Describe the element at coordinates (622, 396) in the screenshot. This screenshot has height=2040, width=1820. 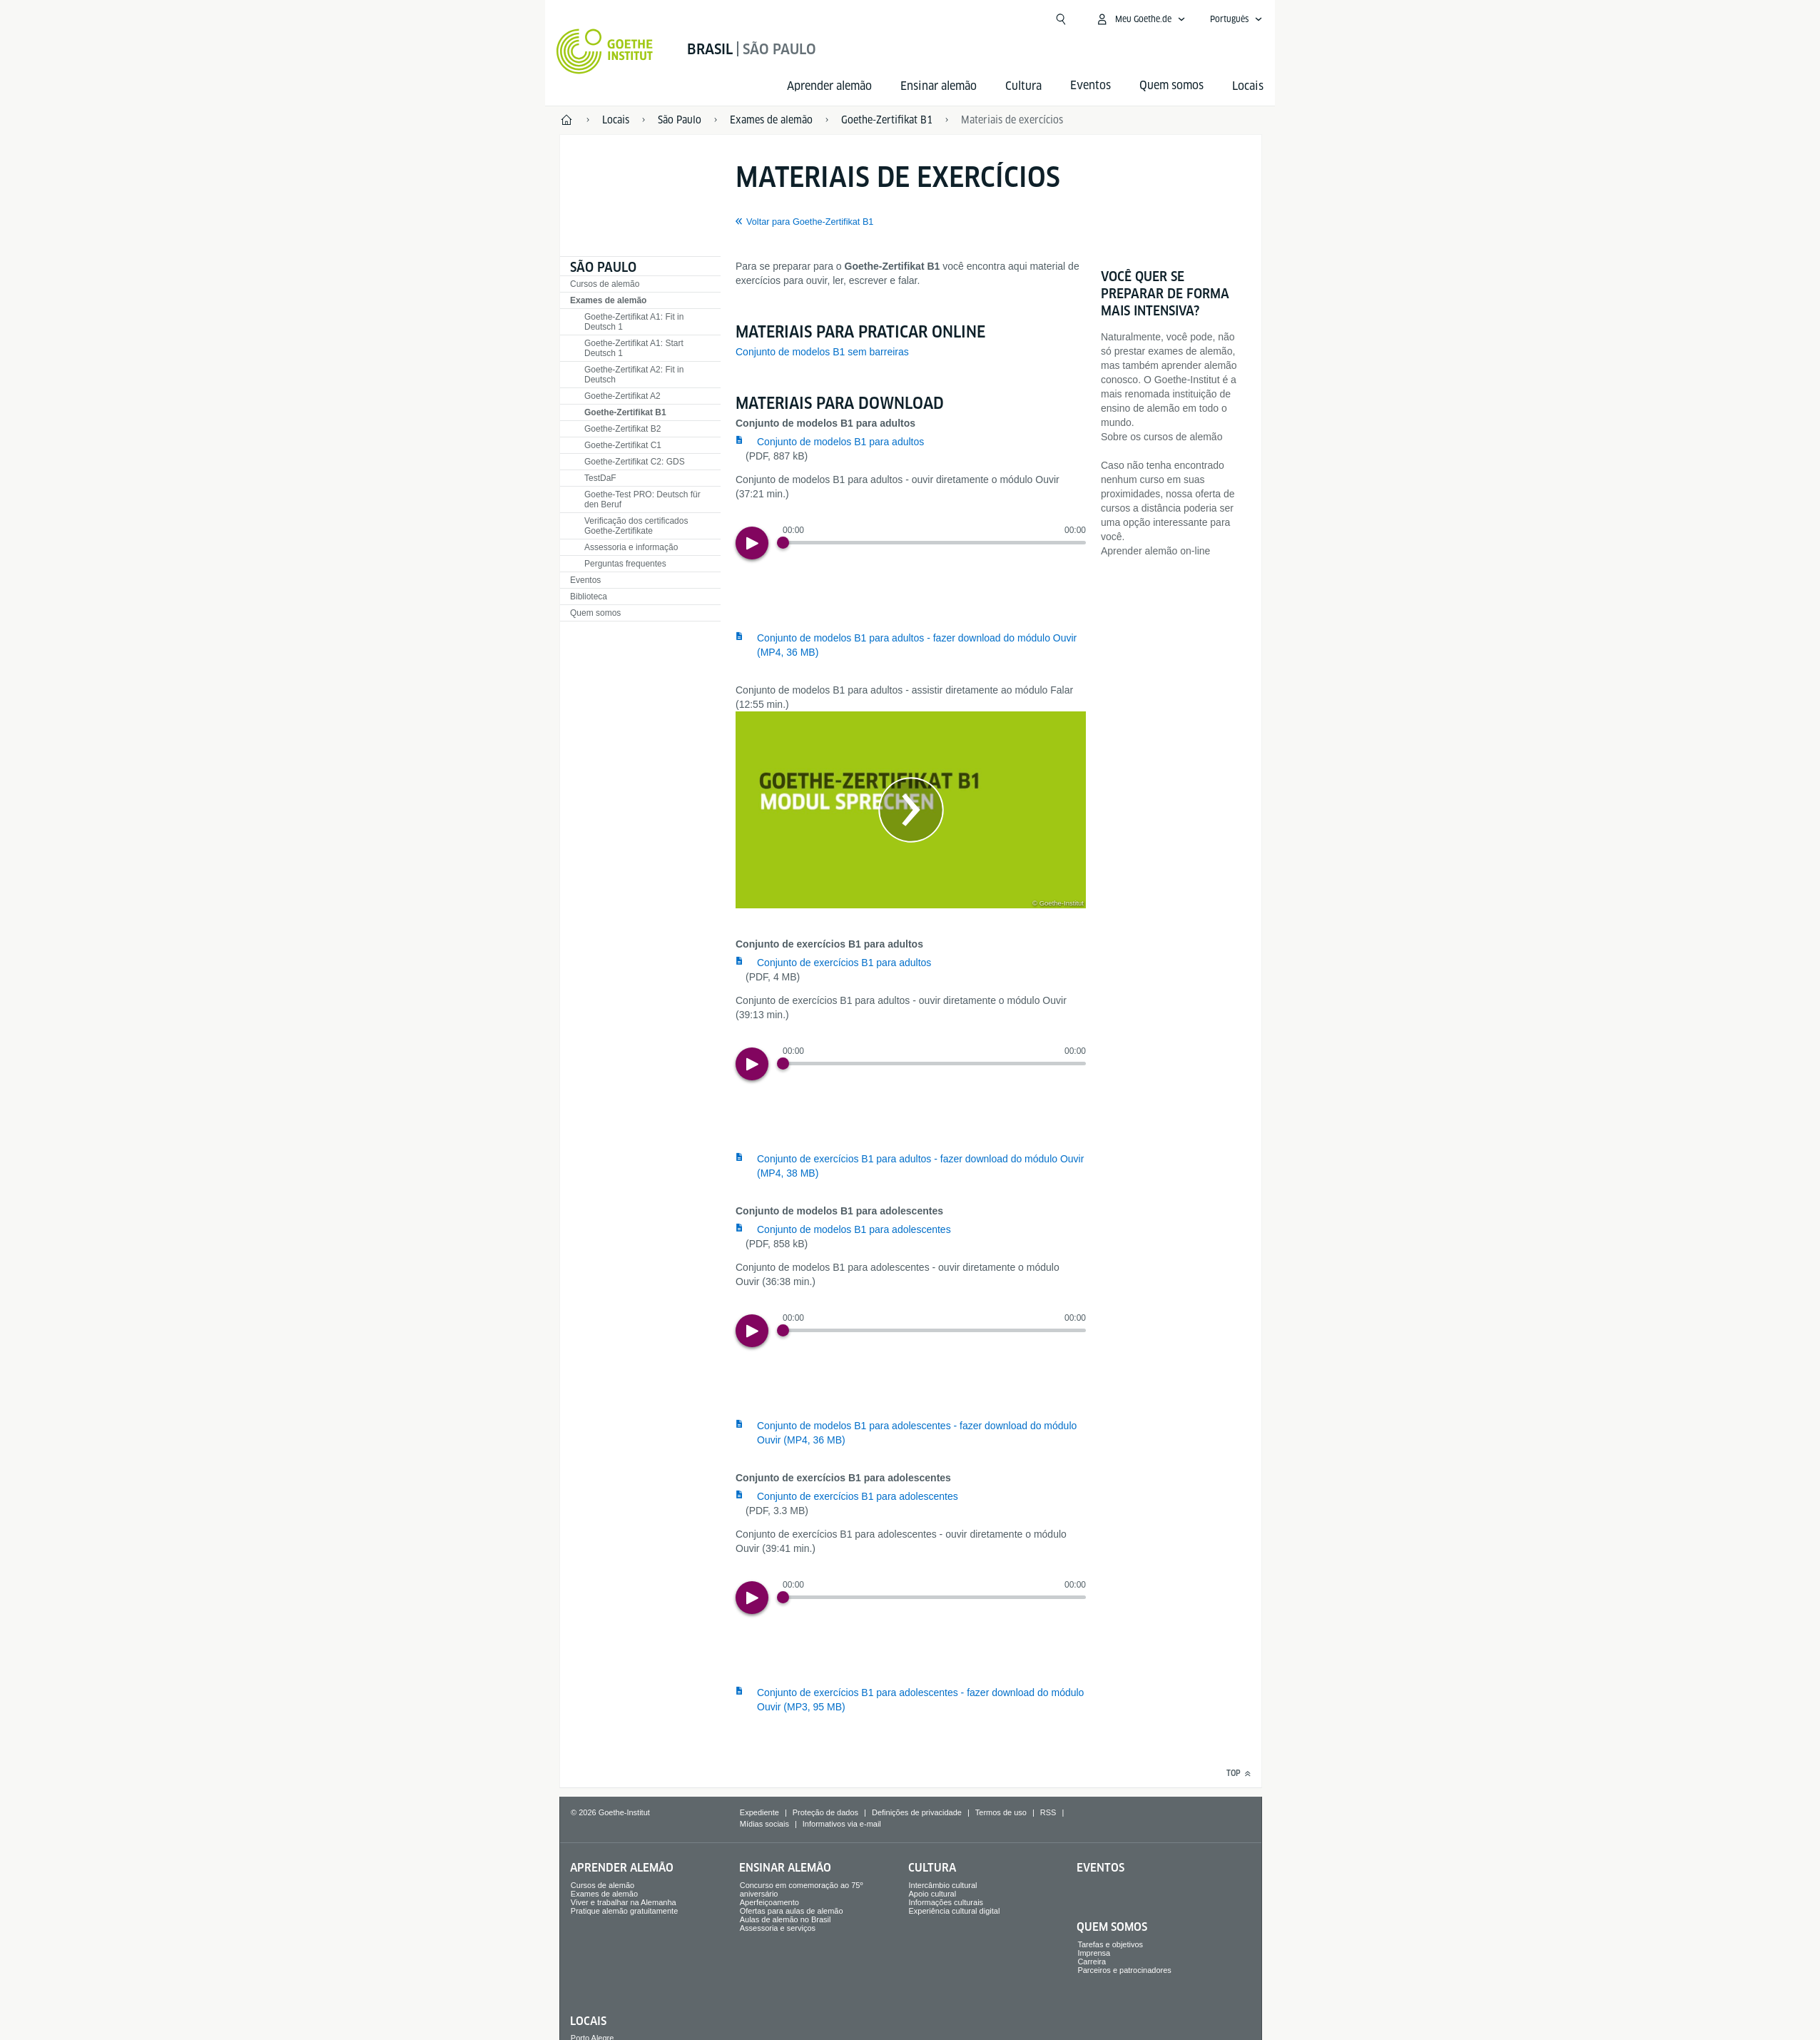
I see `Goethe-Zertifikat A2` at that location.